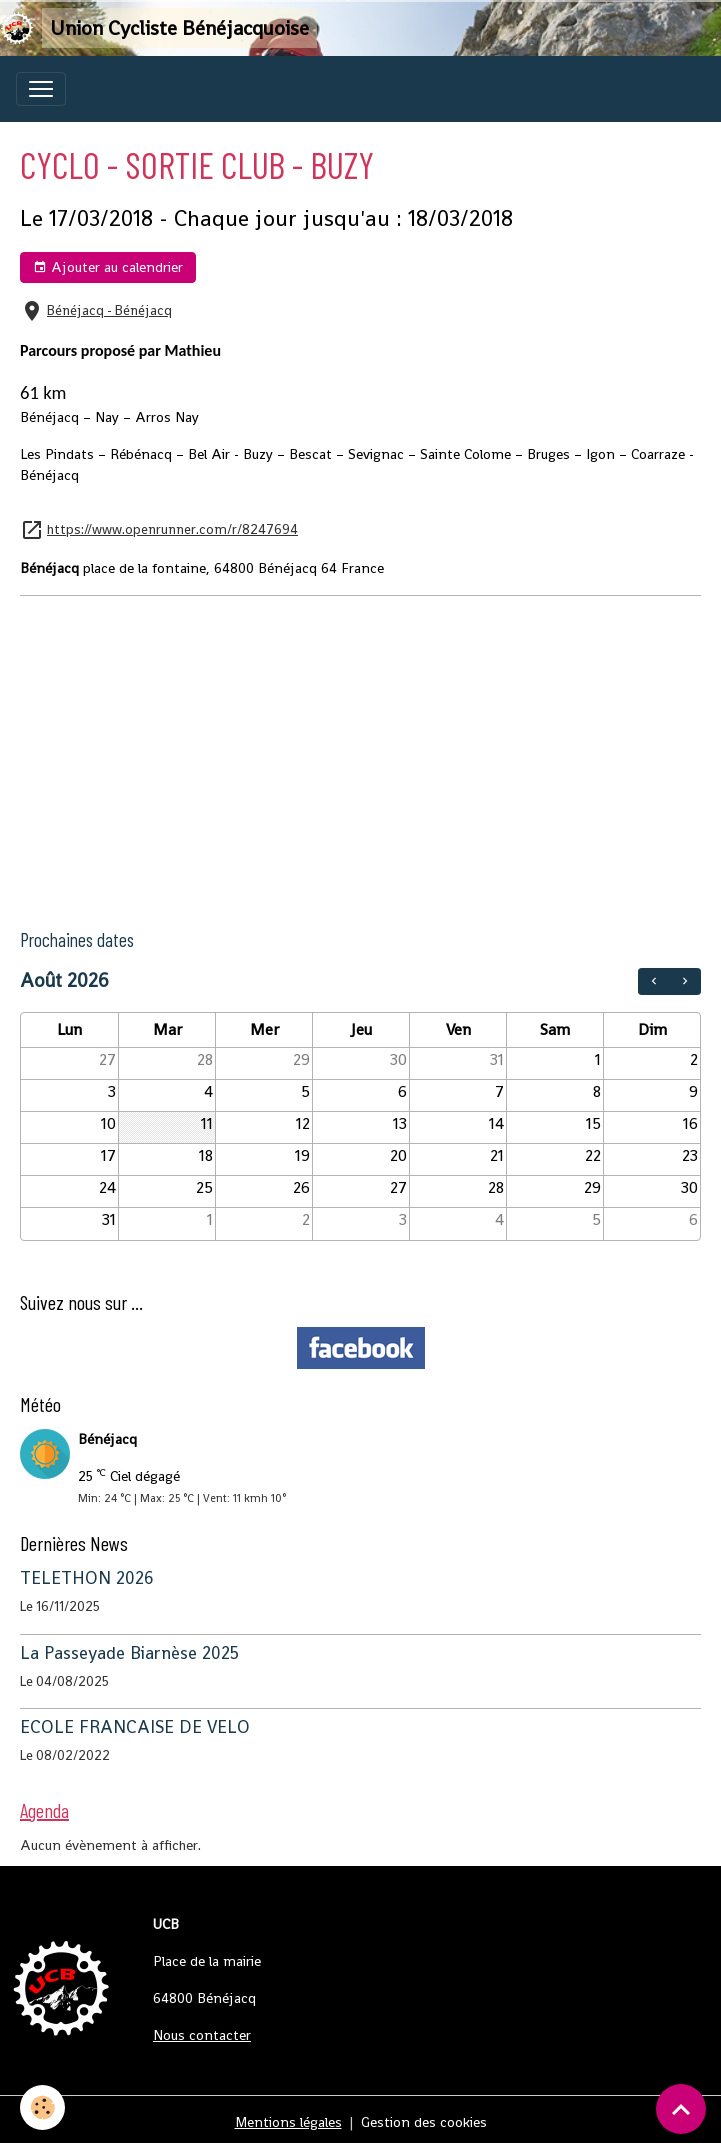 The width and height of the screenshot is (721, 2149). Describe the element at coordinates (288, 2122) in the screenshot. I see `Mentions légales` at that location.